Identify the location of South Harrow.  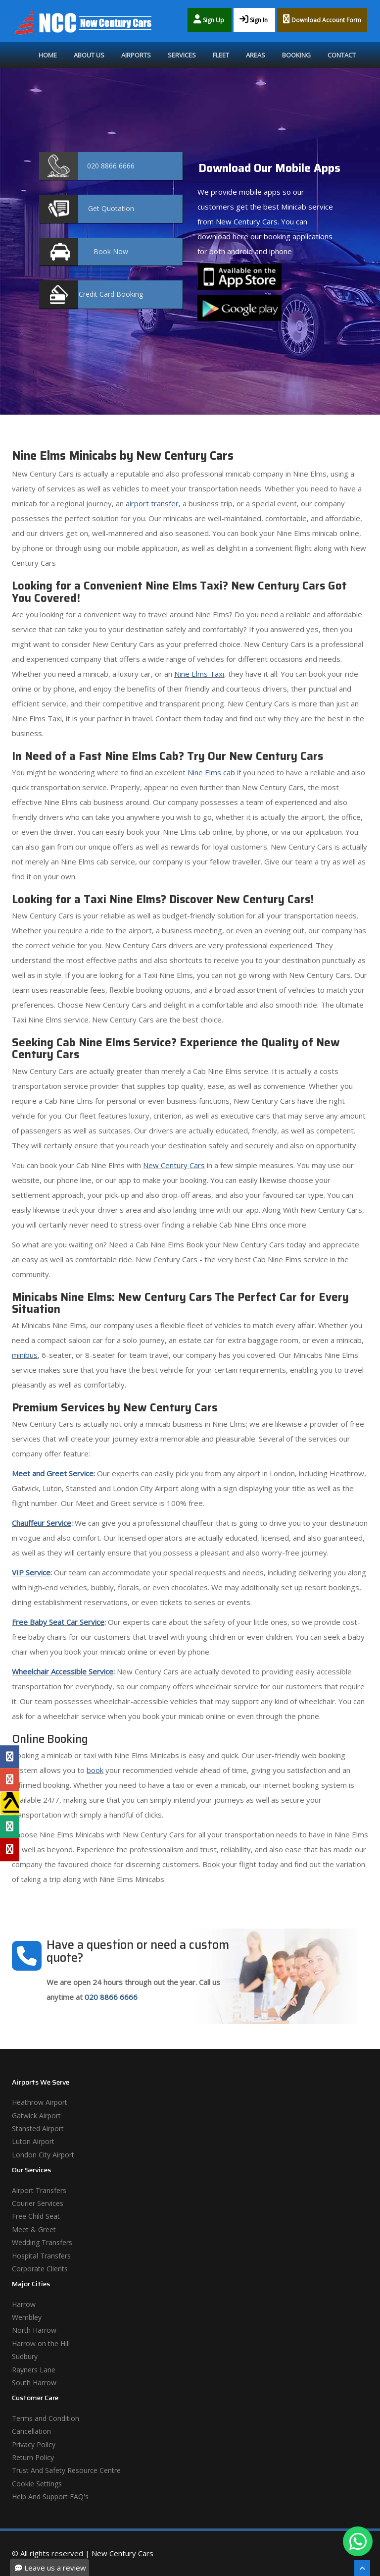
(34, 2382).